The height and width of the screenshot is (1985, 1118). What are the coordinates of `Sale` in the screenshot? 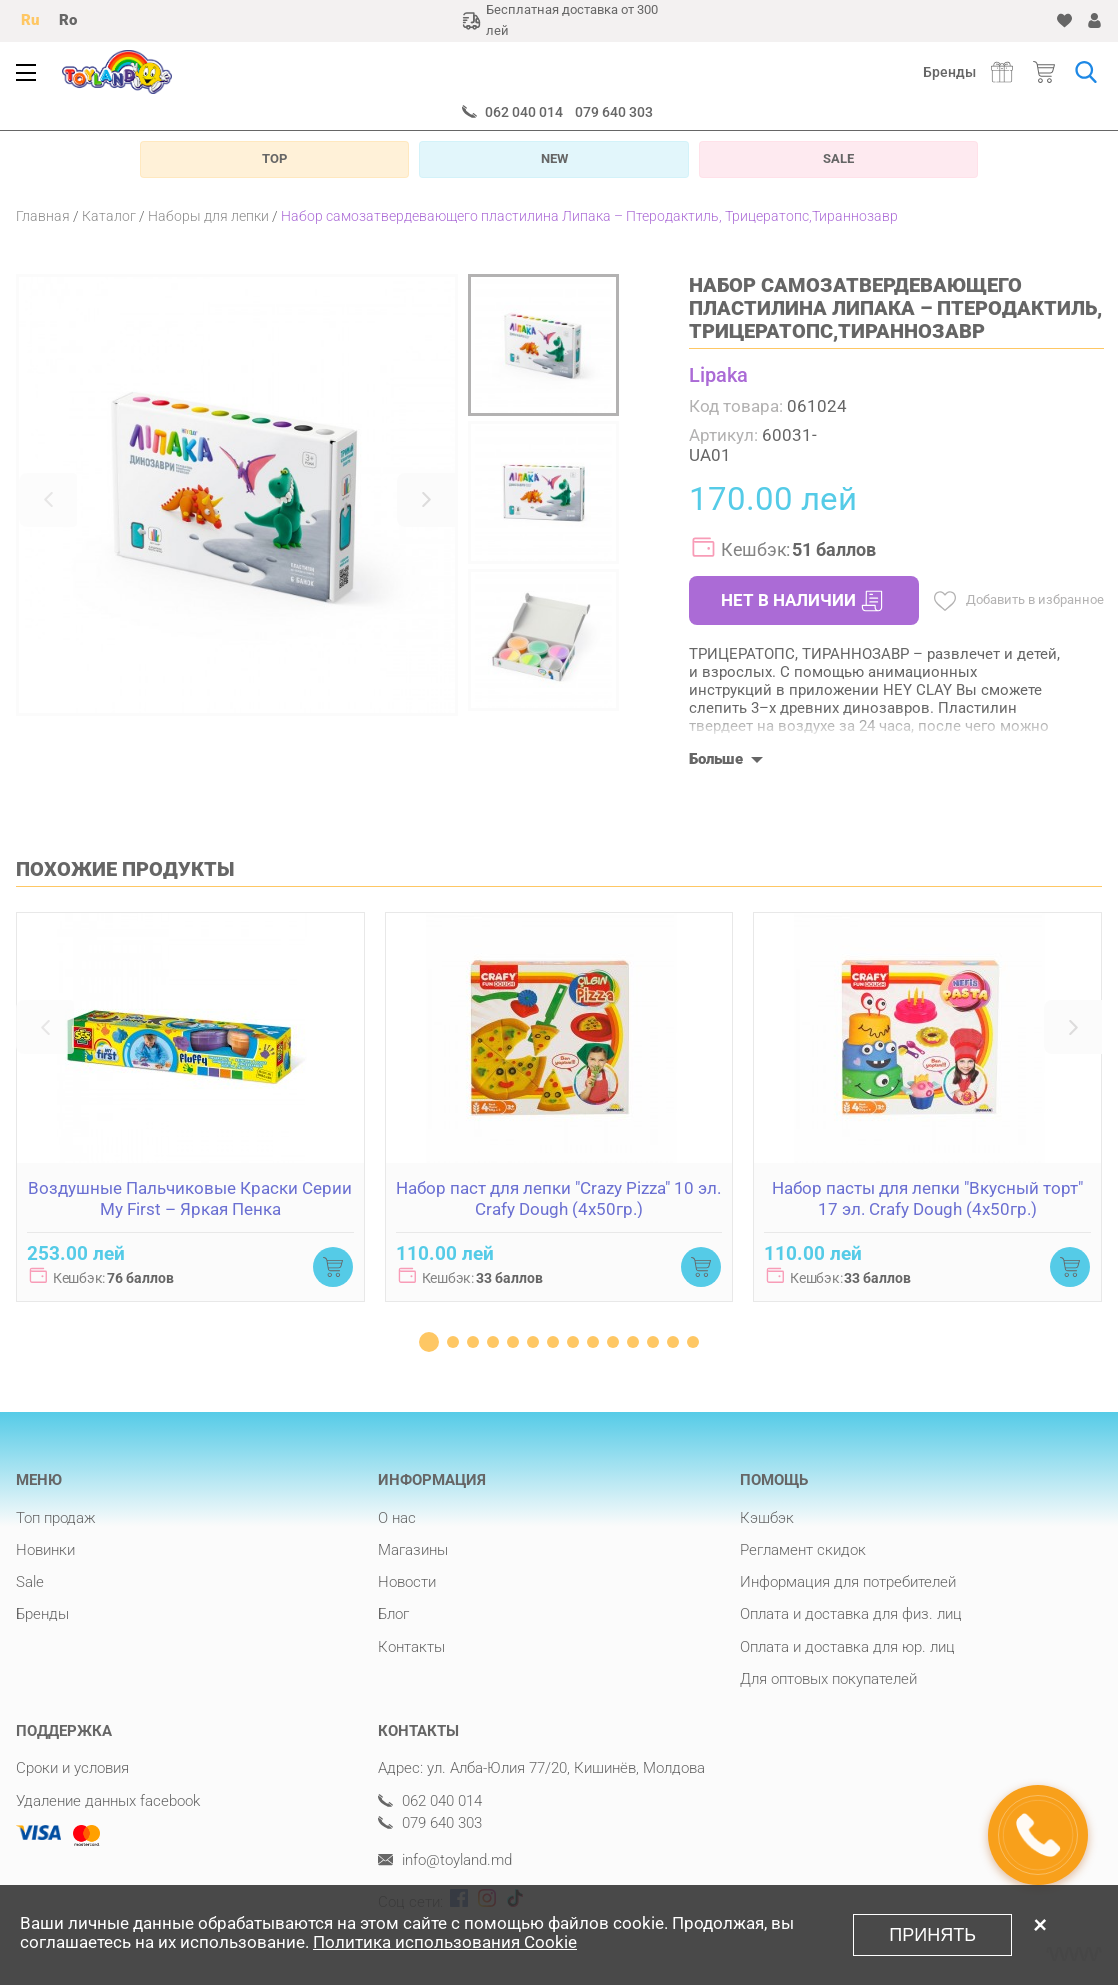 It's located at (30, 1582).